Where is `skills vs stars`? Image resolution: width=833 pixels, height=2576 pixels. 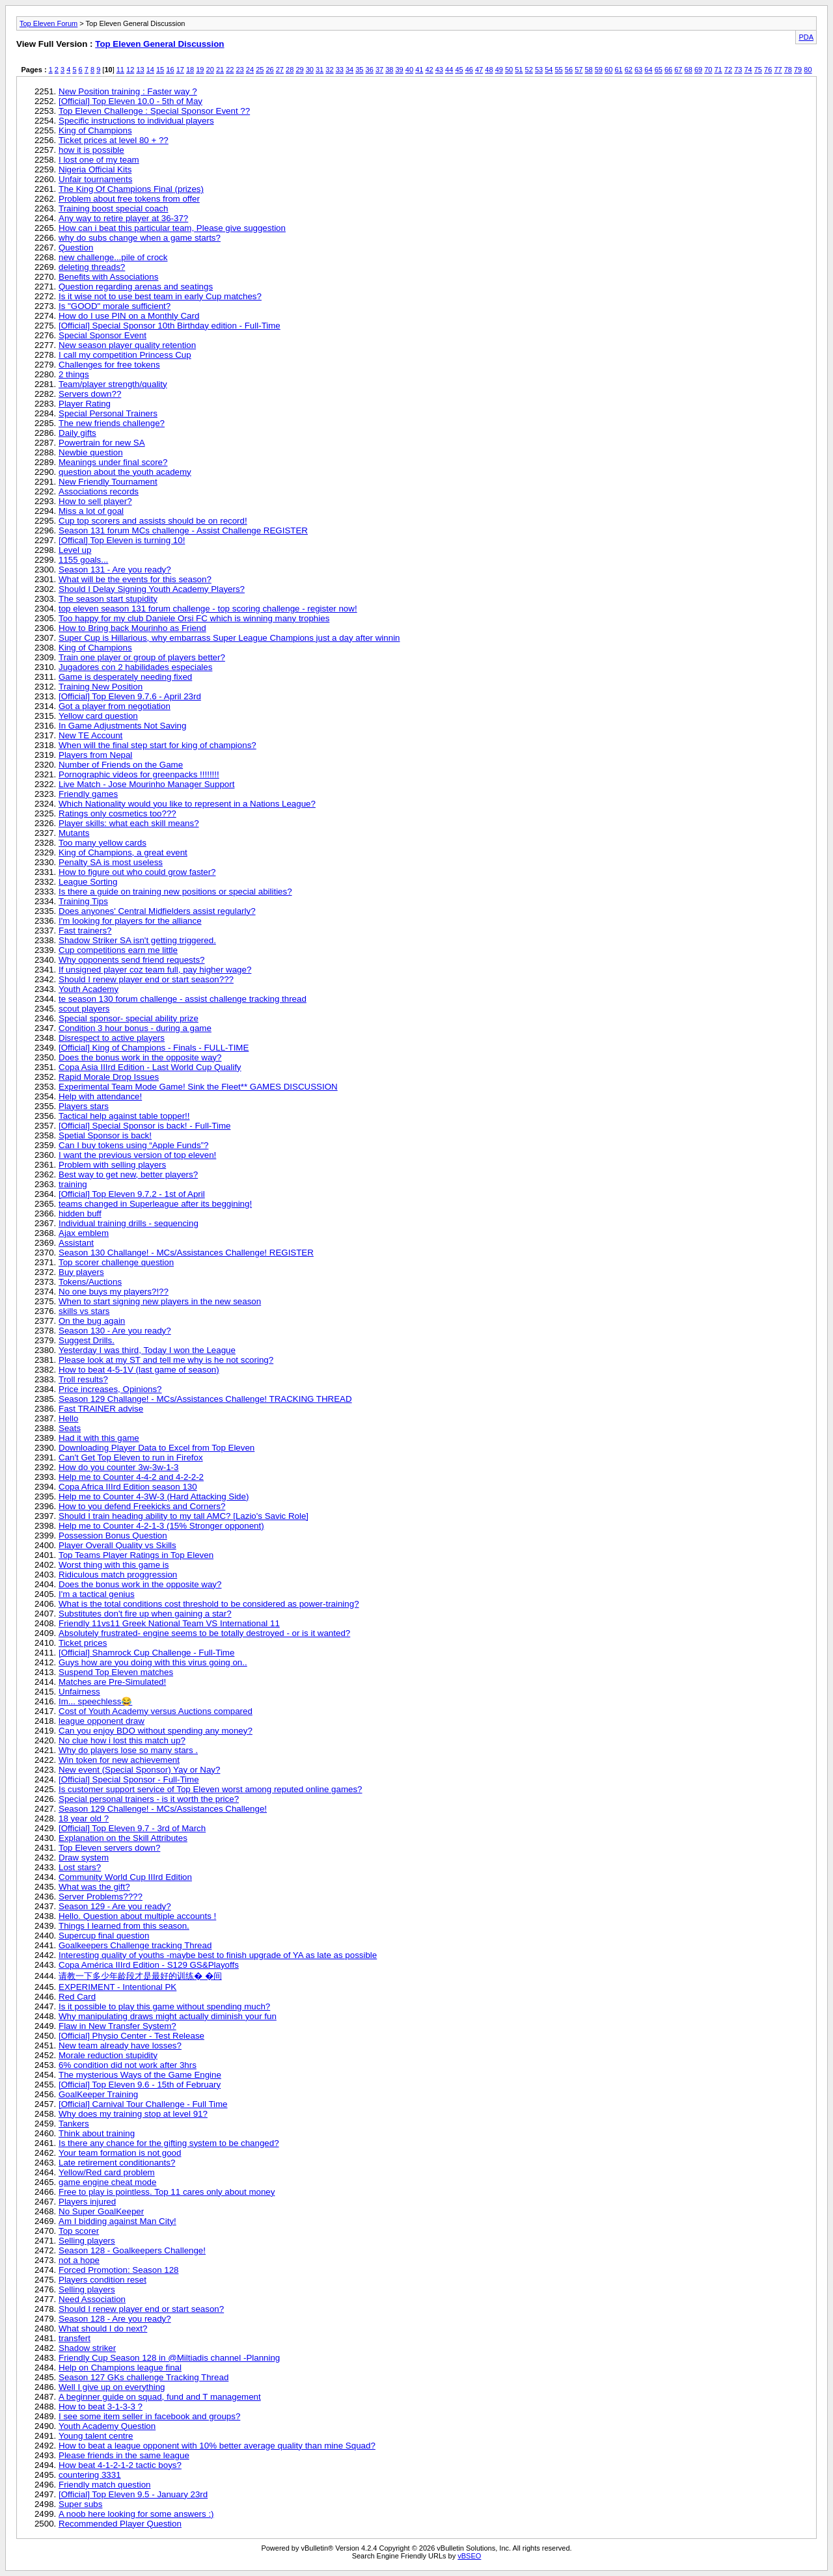
skills vs stars is located at coordinates (84, 1311).